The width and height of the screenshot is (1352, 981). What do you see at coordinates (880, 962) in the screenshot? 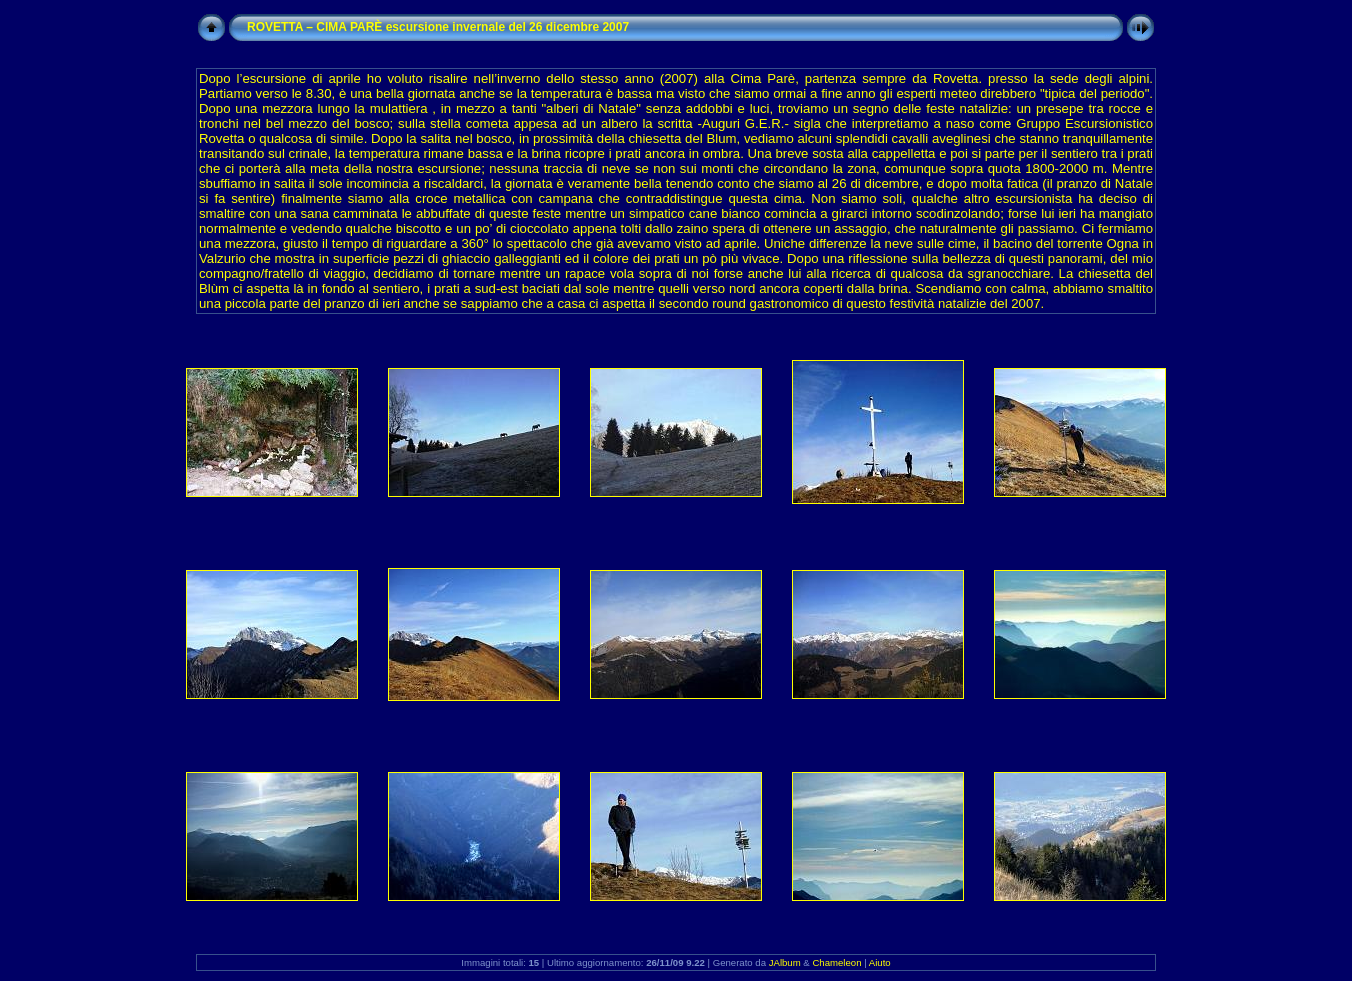
I see `Aiuto` at bounding box center [880, 962].